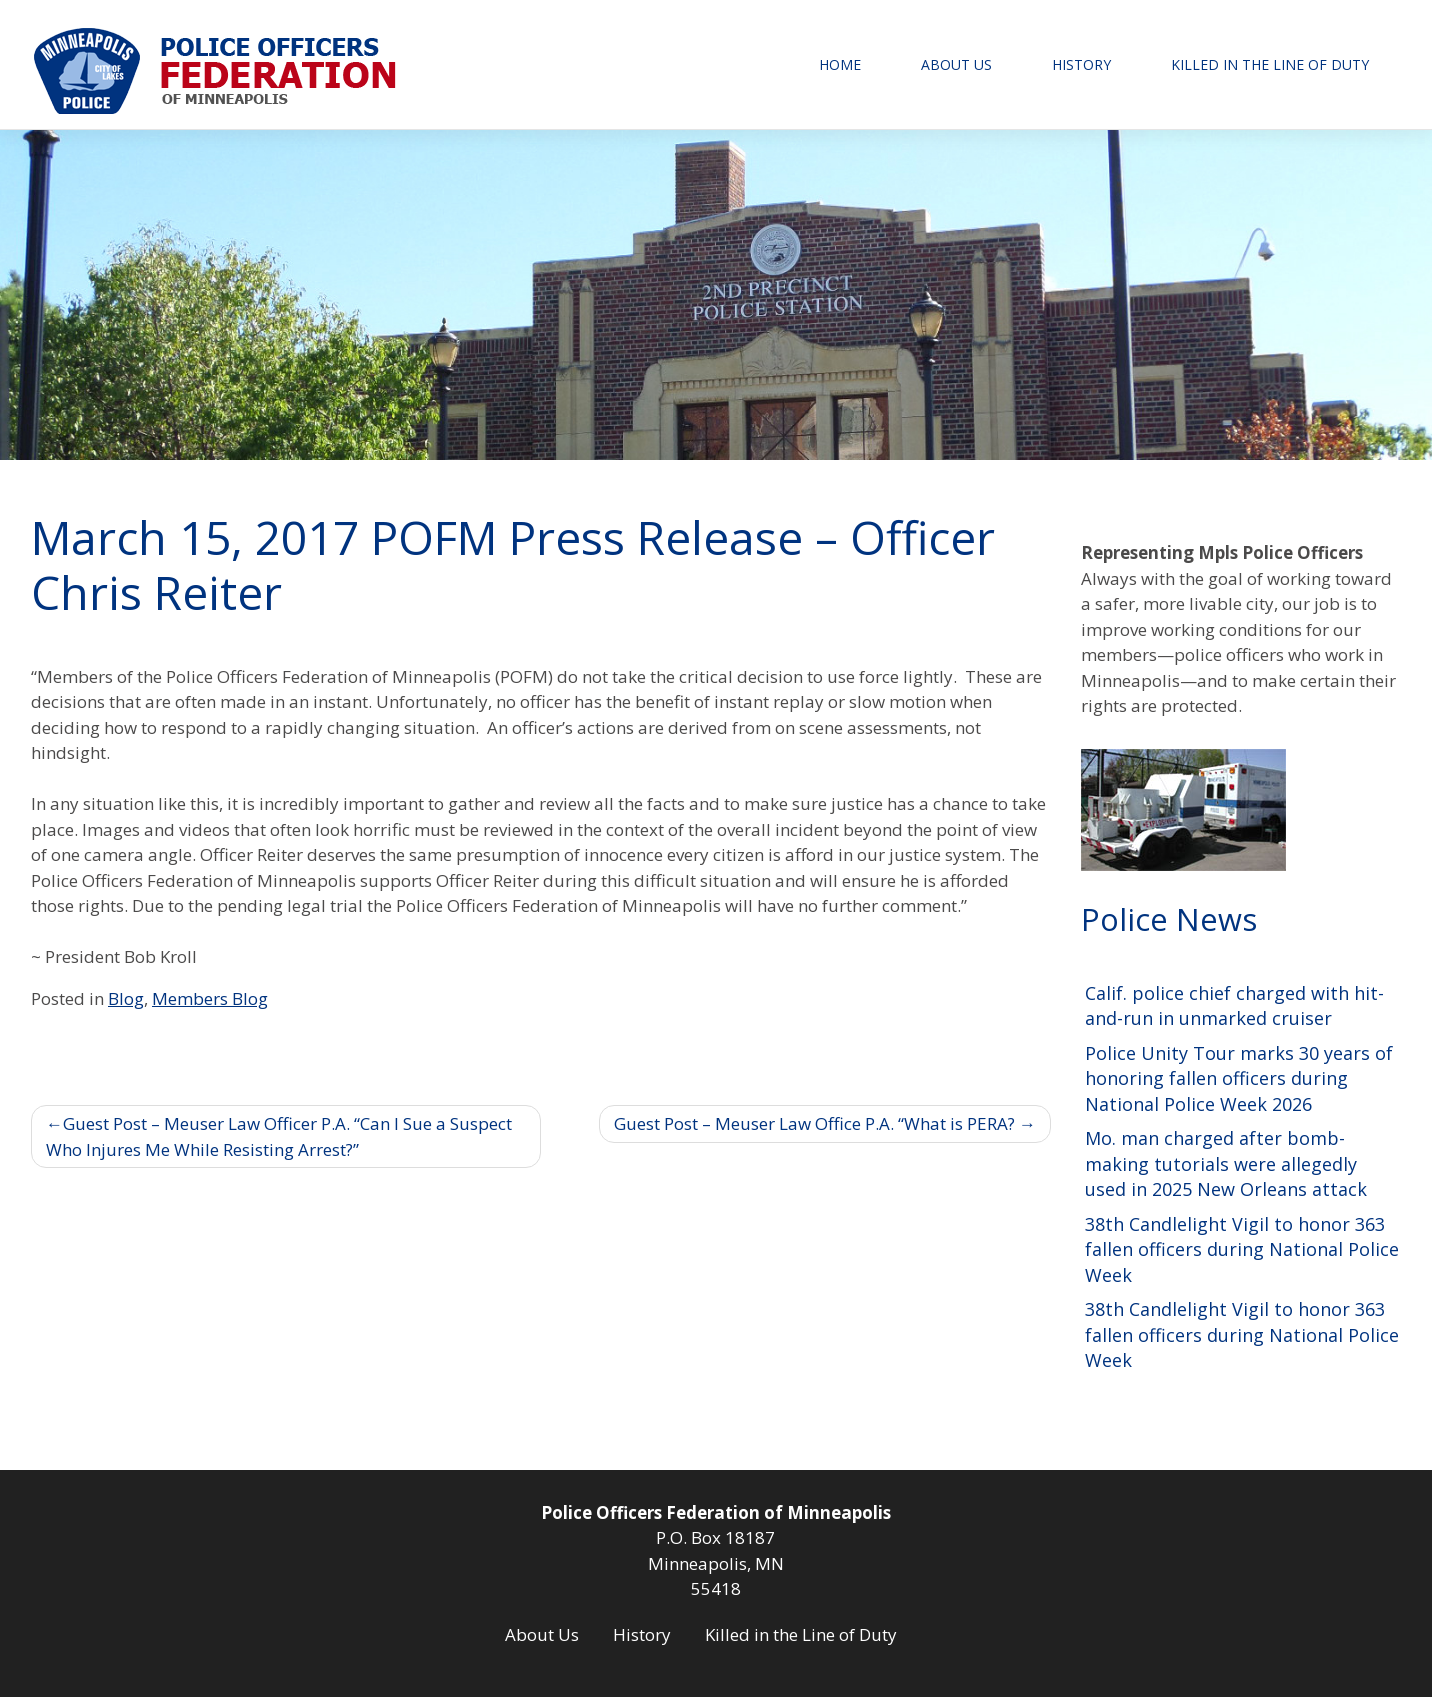  What do you see at coordinates (1234, 1006) in the screenshot?
I see `Calif. police chief charged with hit-and-run in unmarked cruiser` at bounding box center [1234, 1006].